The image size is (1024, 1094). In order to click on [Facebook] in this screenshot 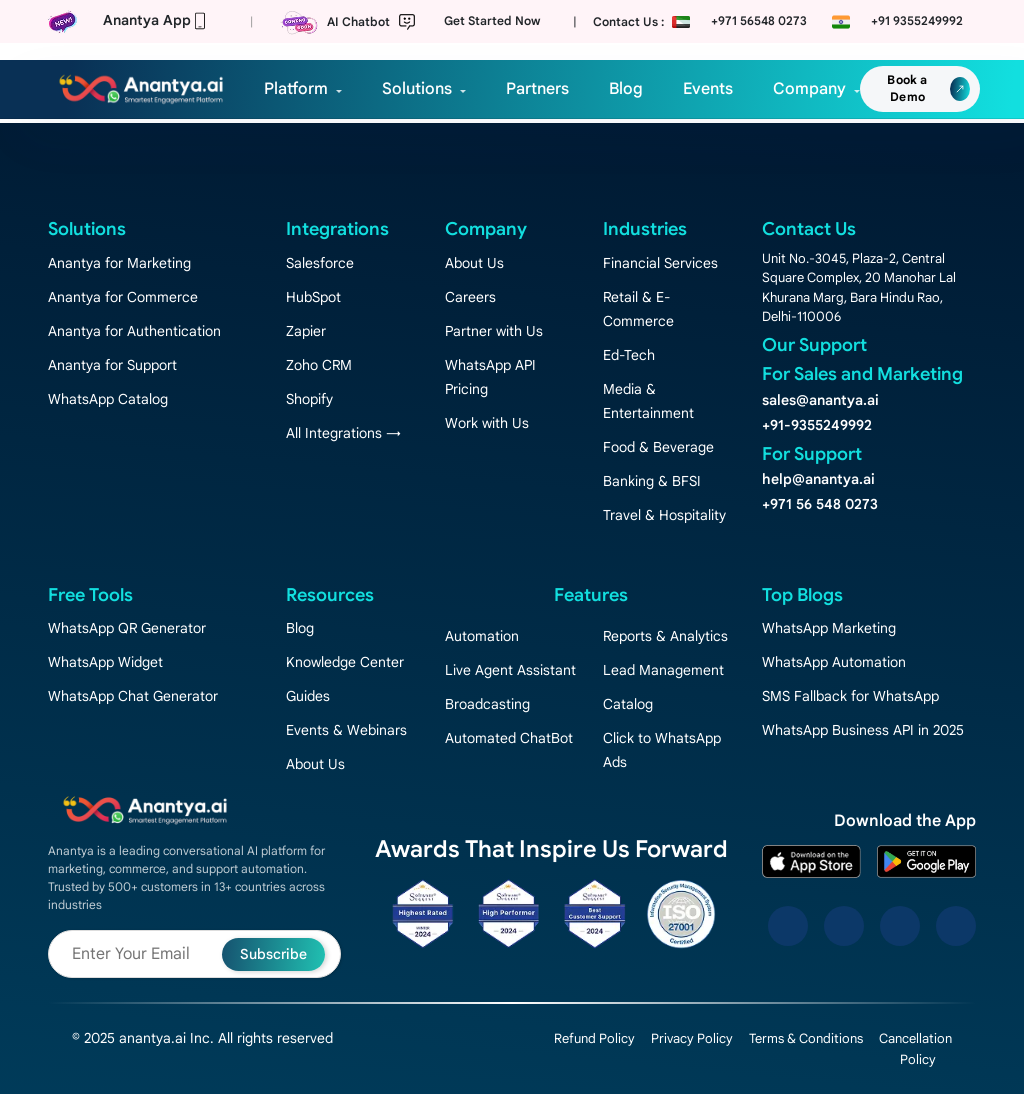, I will do `click(788, 926)`.